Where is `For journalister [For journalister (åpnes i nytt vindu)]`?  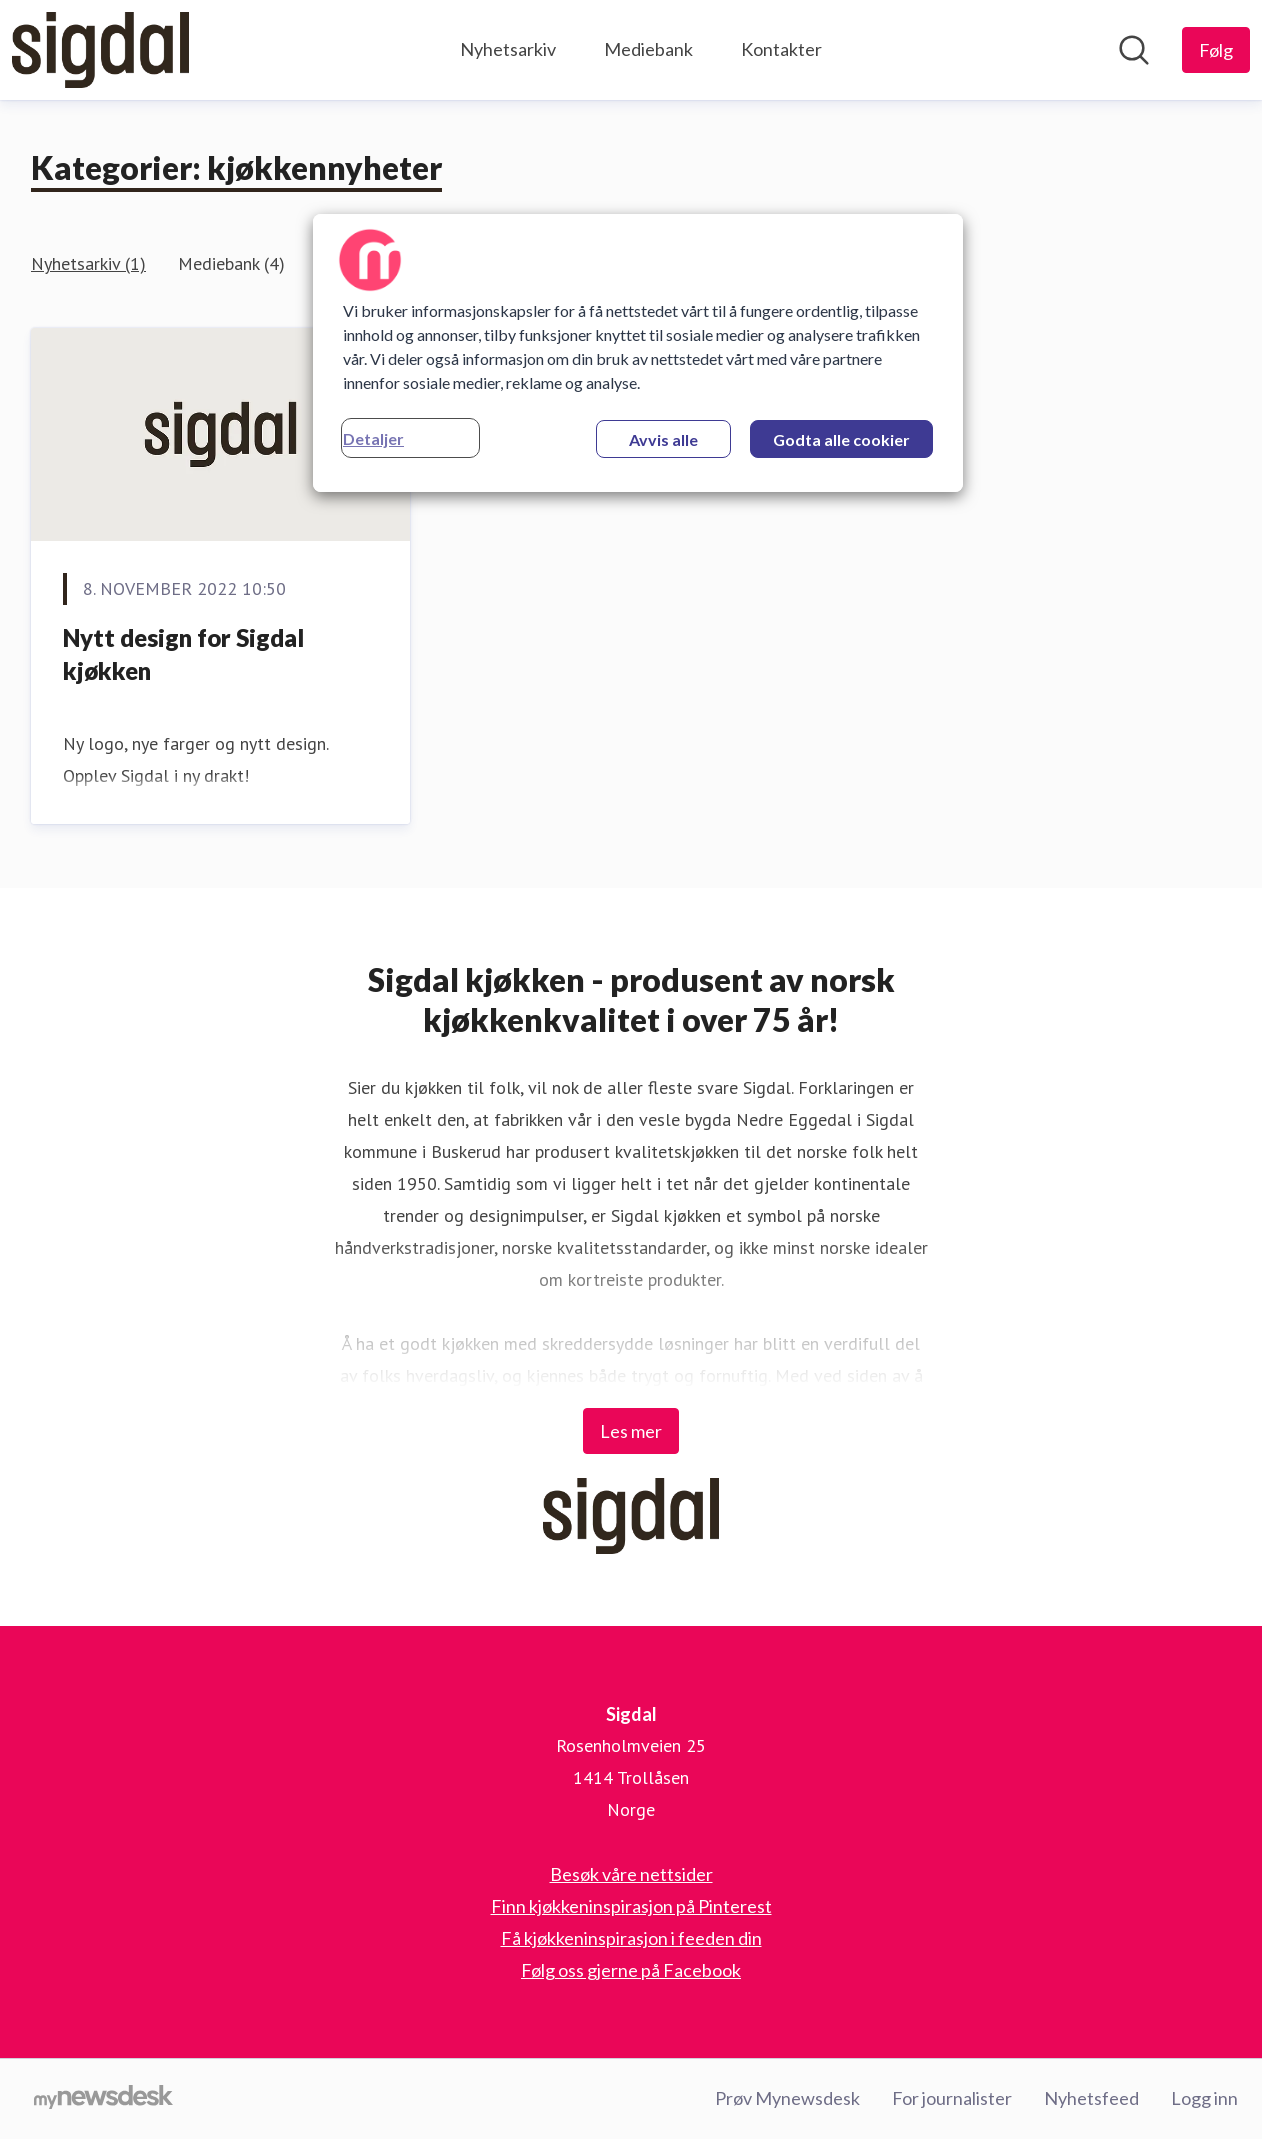 For journalister [For journalister (åpnes i nytt vindu)] is located at coordinates (952, 2098).